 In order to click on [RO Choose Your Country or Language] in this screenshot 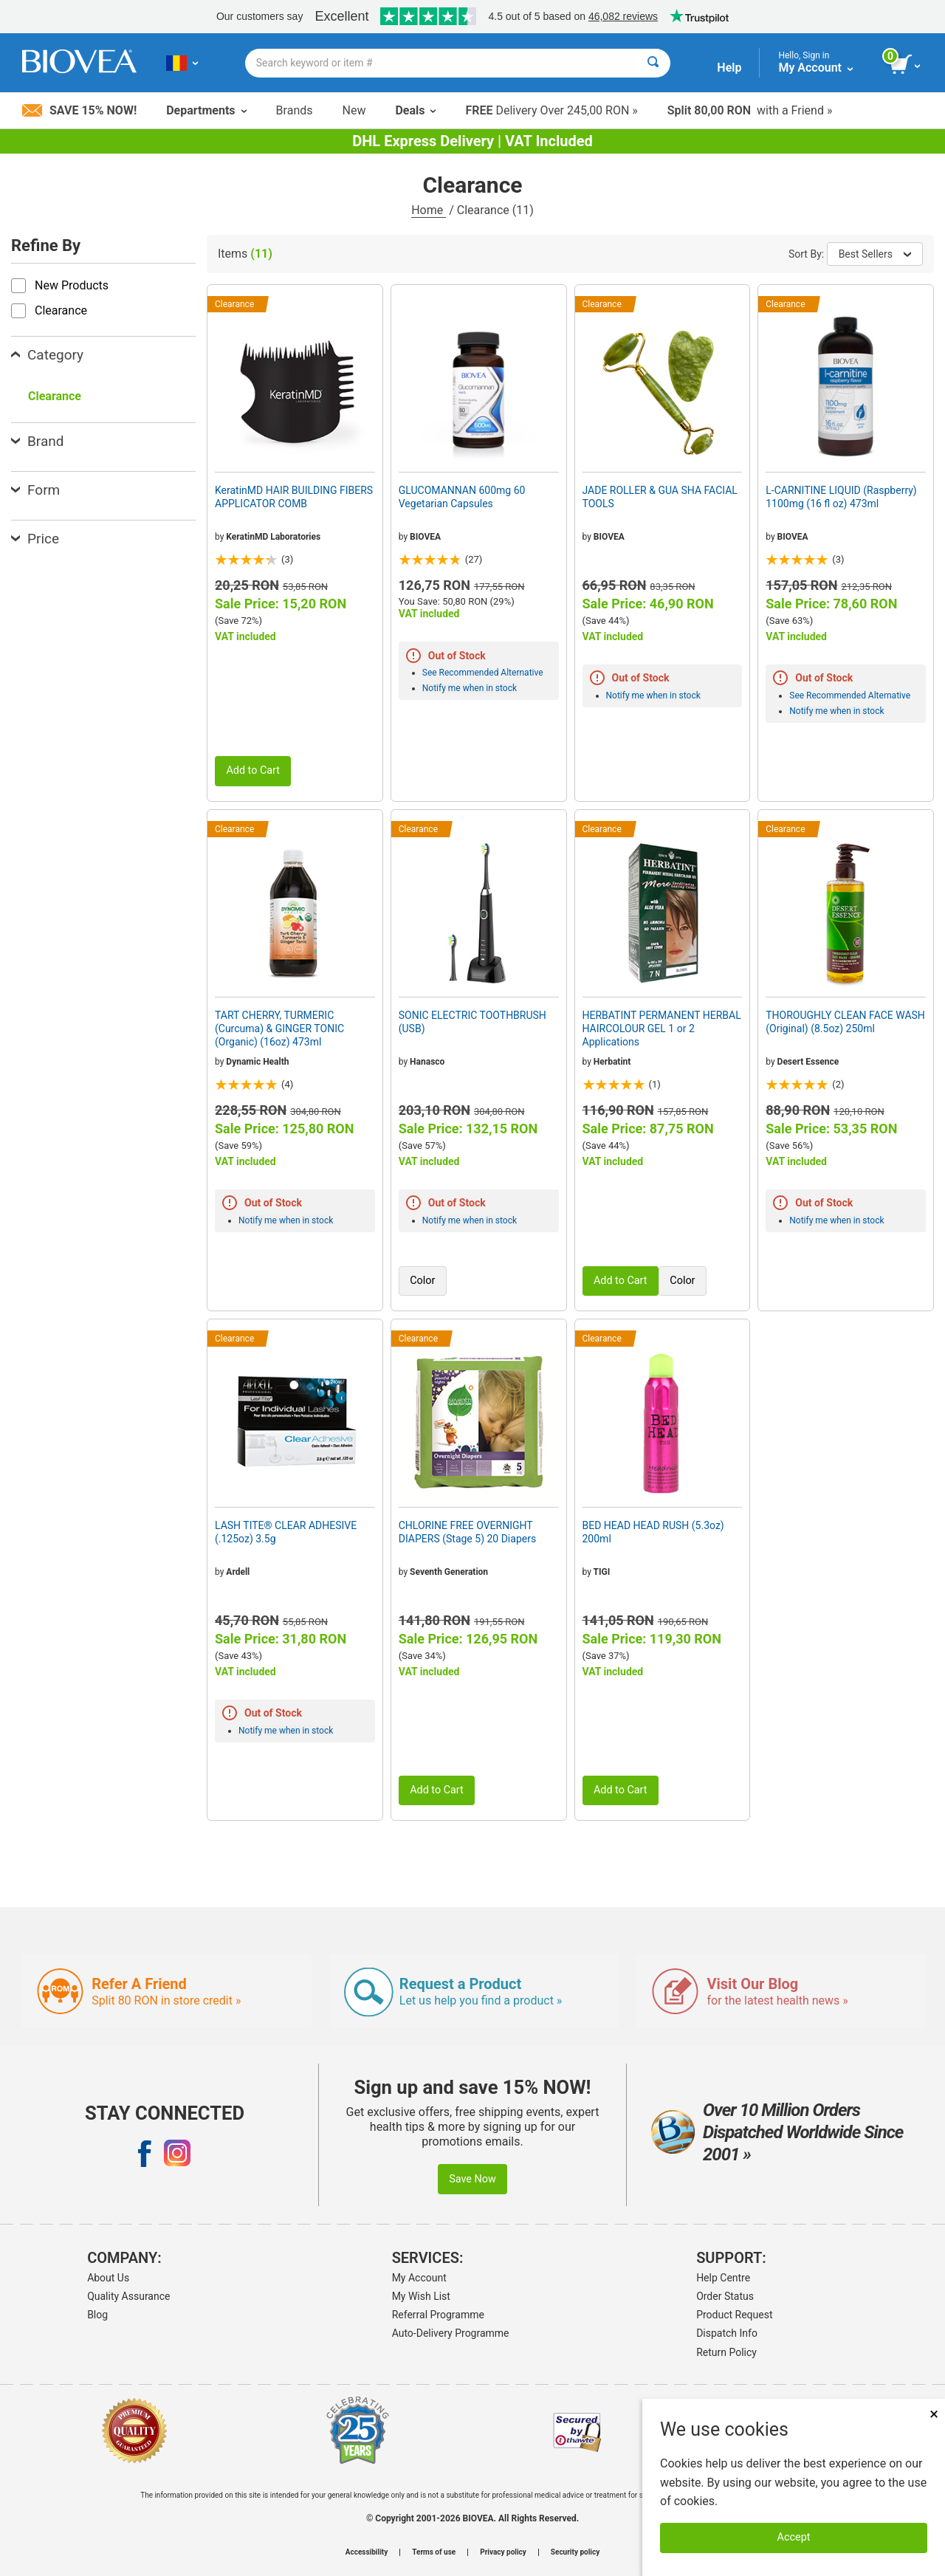, I will do `click(182, 62)`.